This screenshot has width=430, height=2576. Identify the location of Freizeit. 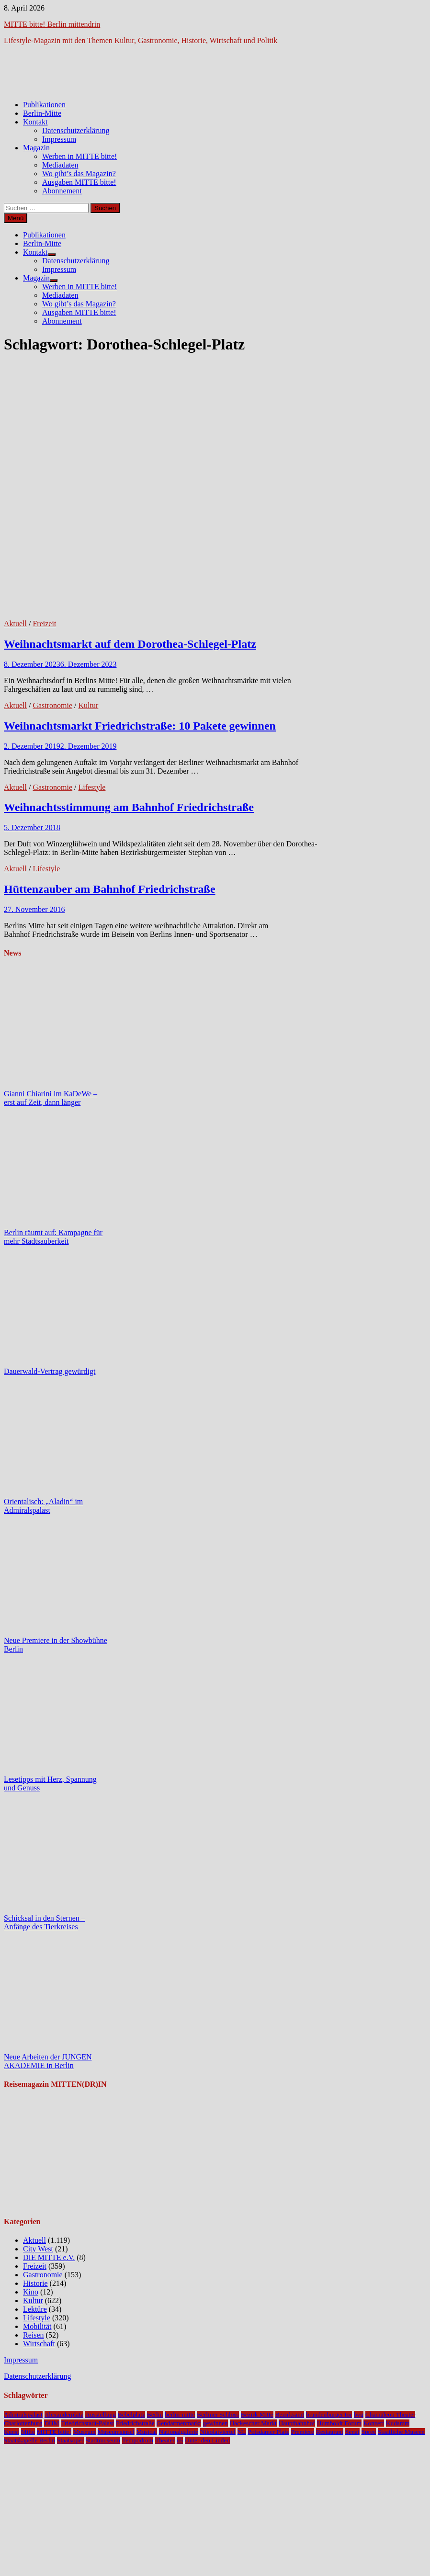
(44, 623).